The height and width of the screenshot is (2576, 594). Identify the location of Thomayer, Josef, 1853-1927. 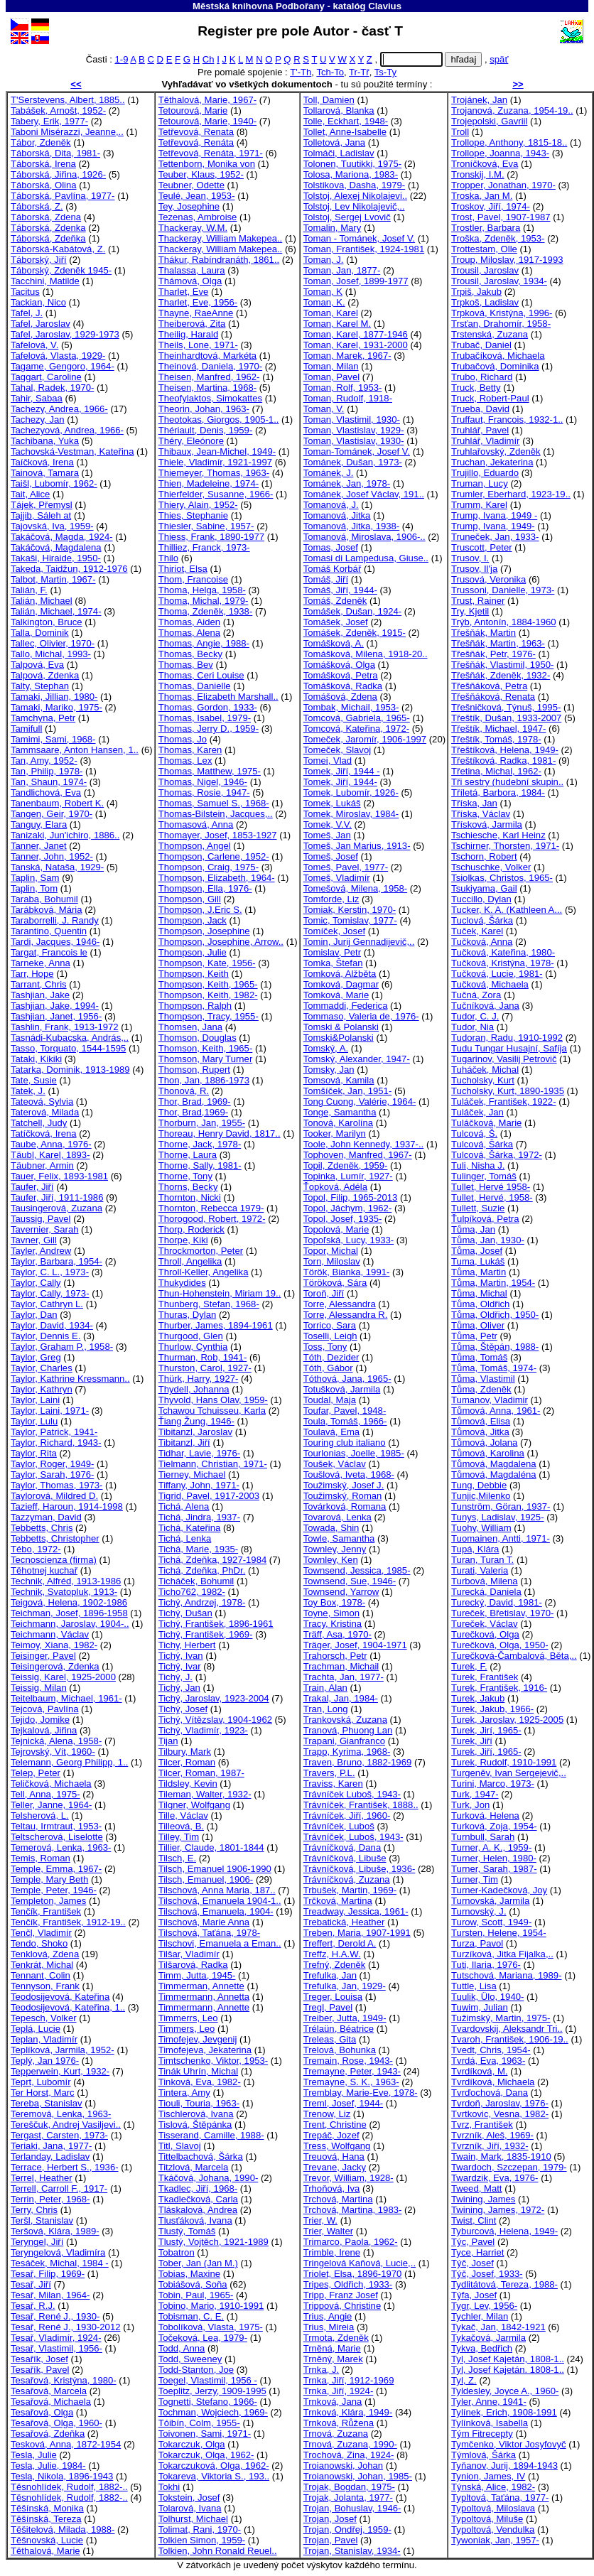
(217, 835).